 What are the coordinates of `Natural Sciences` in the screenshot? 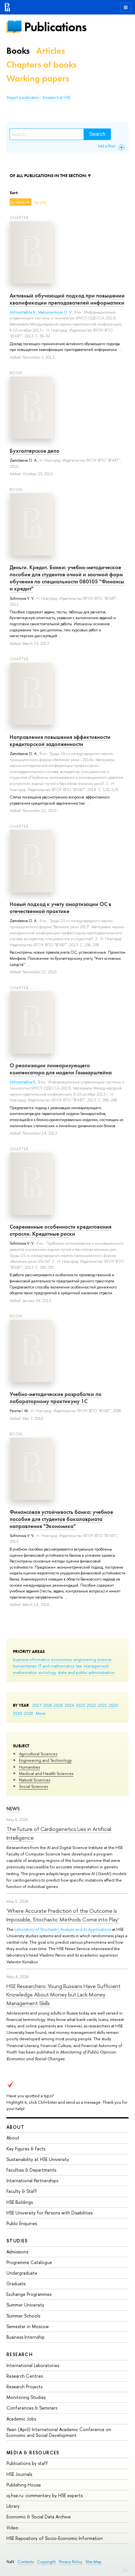 It's located at (34, 1780).